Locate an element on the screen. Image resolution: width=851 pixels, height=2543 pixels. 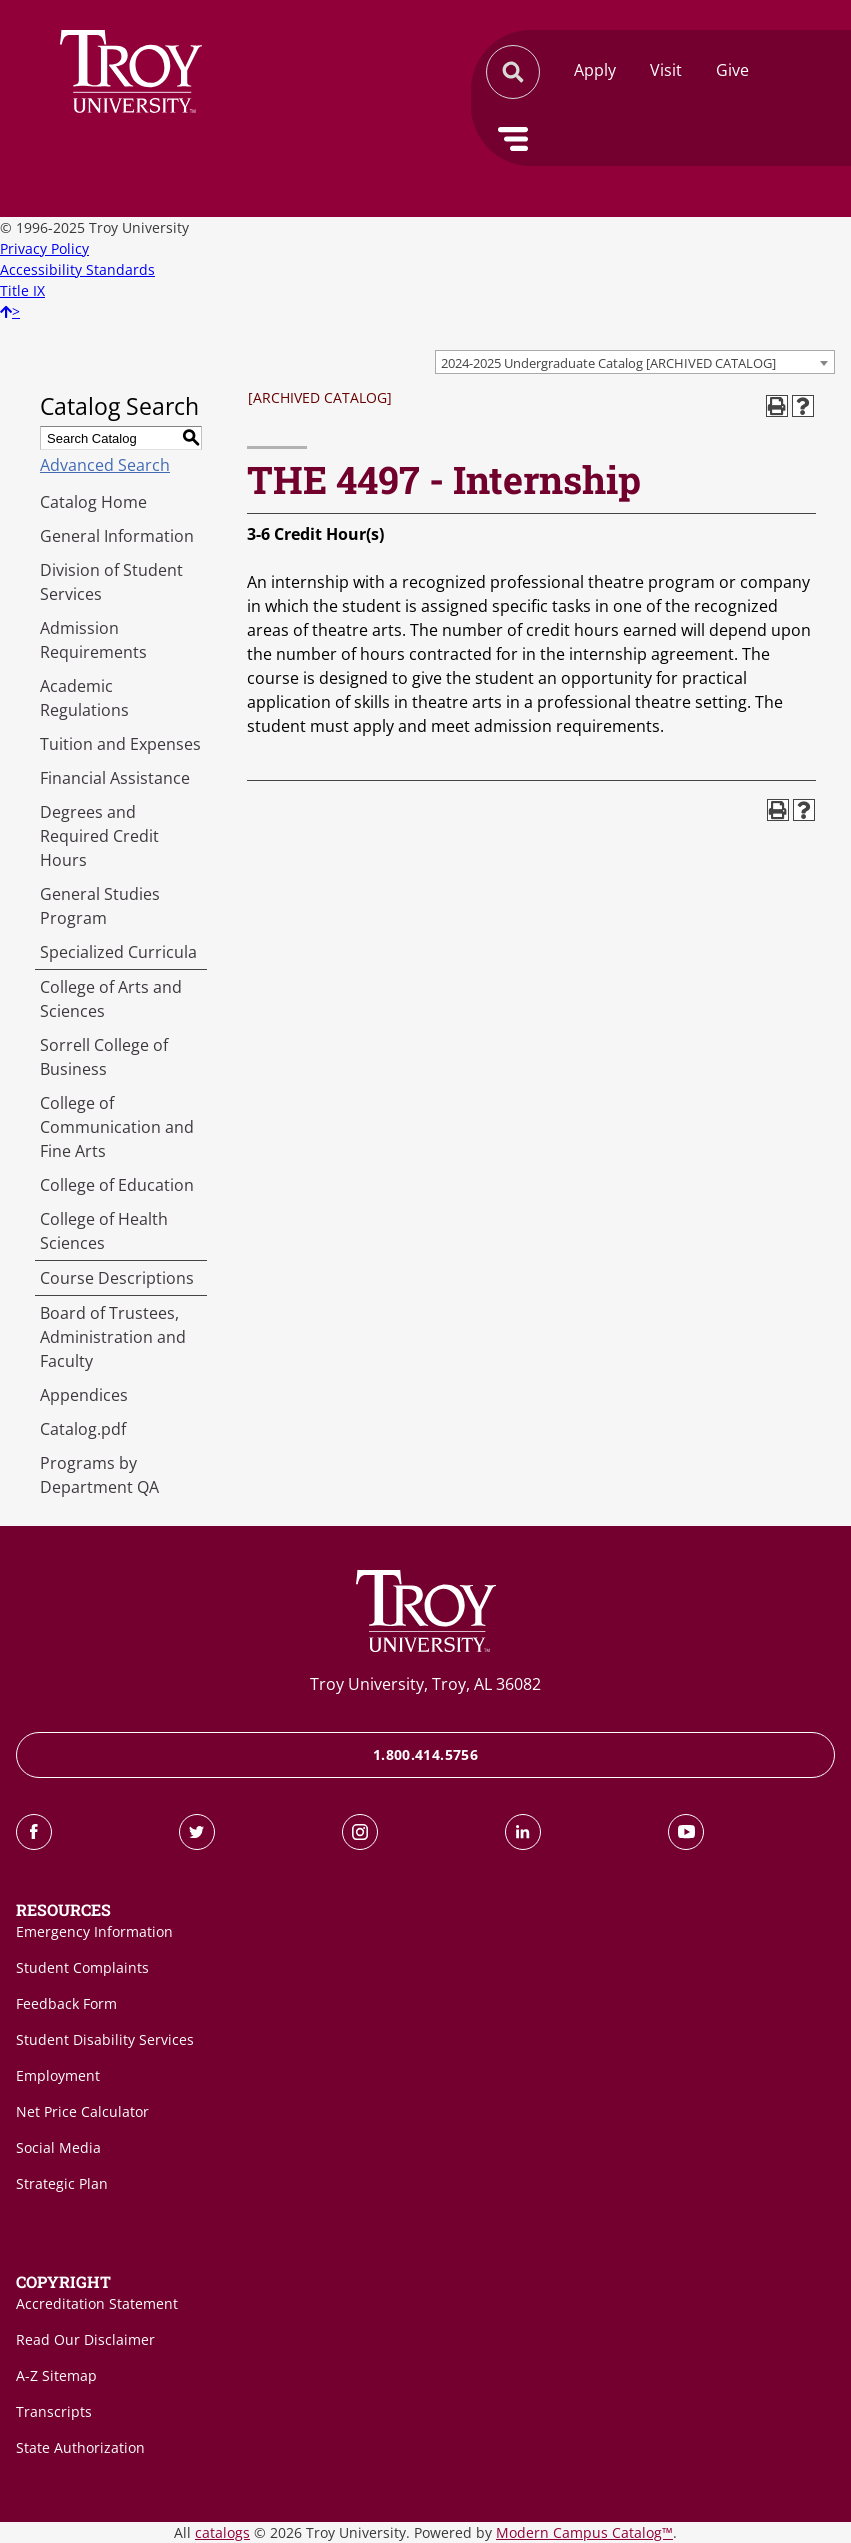
Admission Requirements is located at coordinates (93, 640).